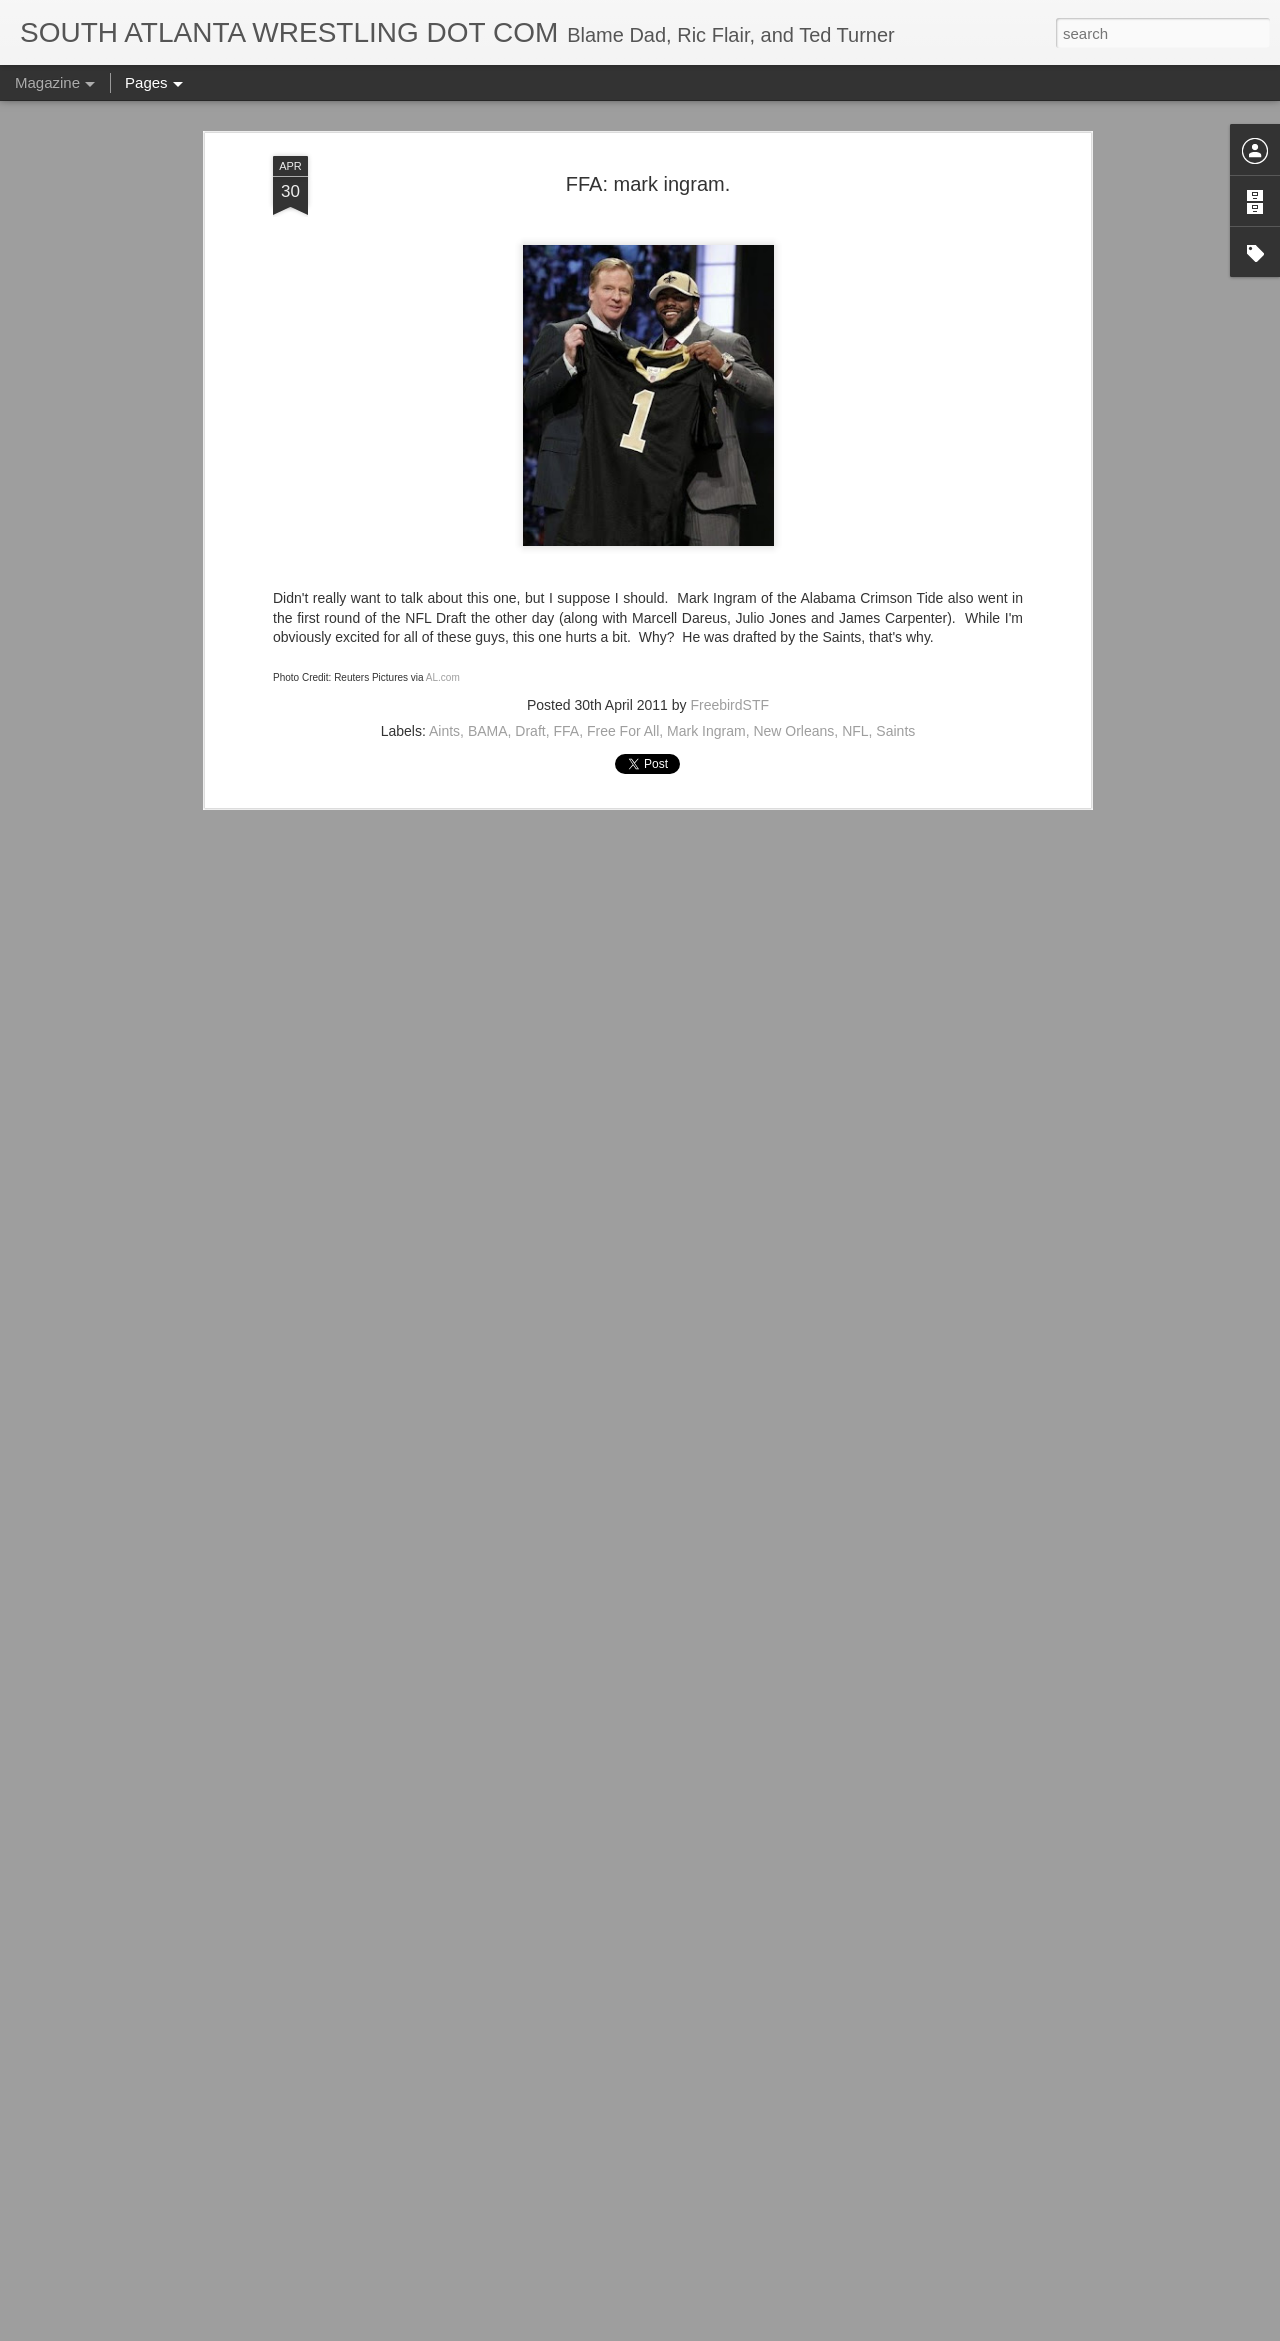 The width and height of the screenshot is (1280, 2341). Describe the element at coordinates (443, 380) in the screenshot. I see `AL.com` at that location.